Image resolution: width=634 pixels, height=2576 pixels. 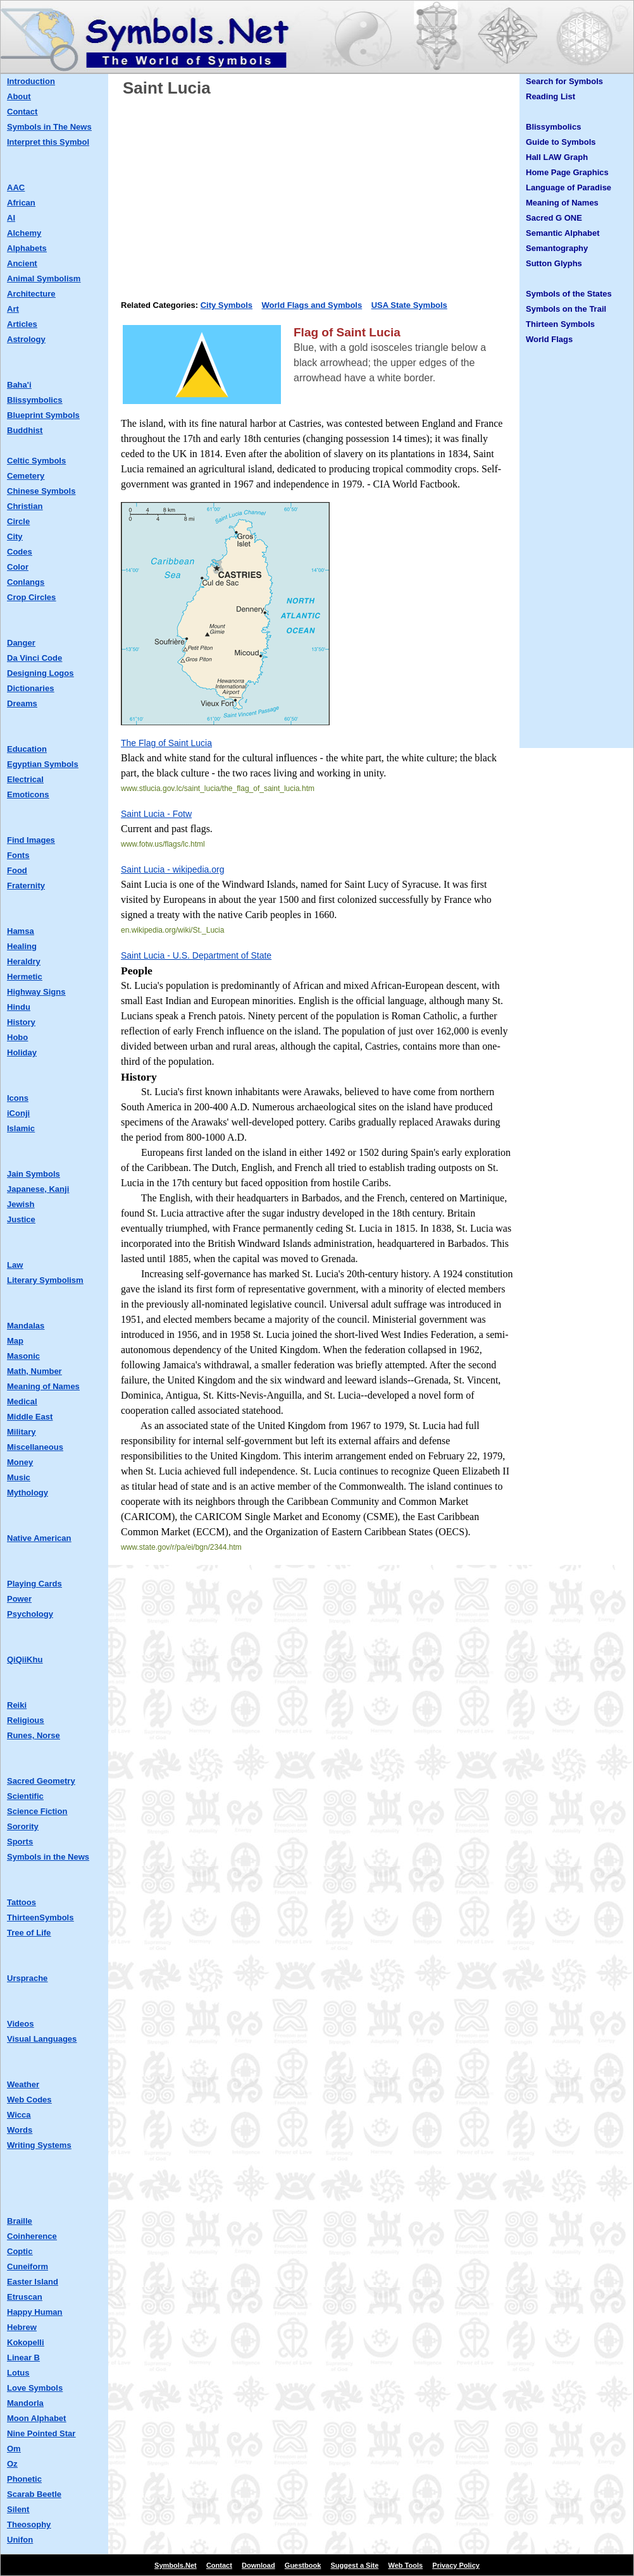 I want to click on Jewish, so click(x=20, y=1204).